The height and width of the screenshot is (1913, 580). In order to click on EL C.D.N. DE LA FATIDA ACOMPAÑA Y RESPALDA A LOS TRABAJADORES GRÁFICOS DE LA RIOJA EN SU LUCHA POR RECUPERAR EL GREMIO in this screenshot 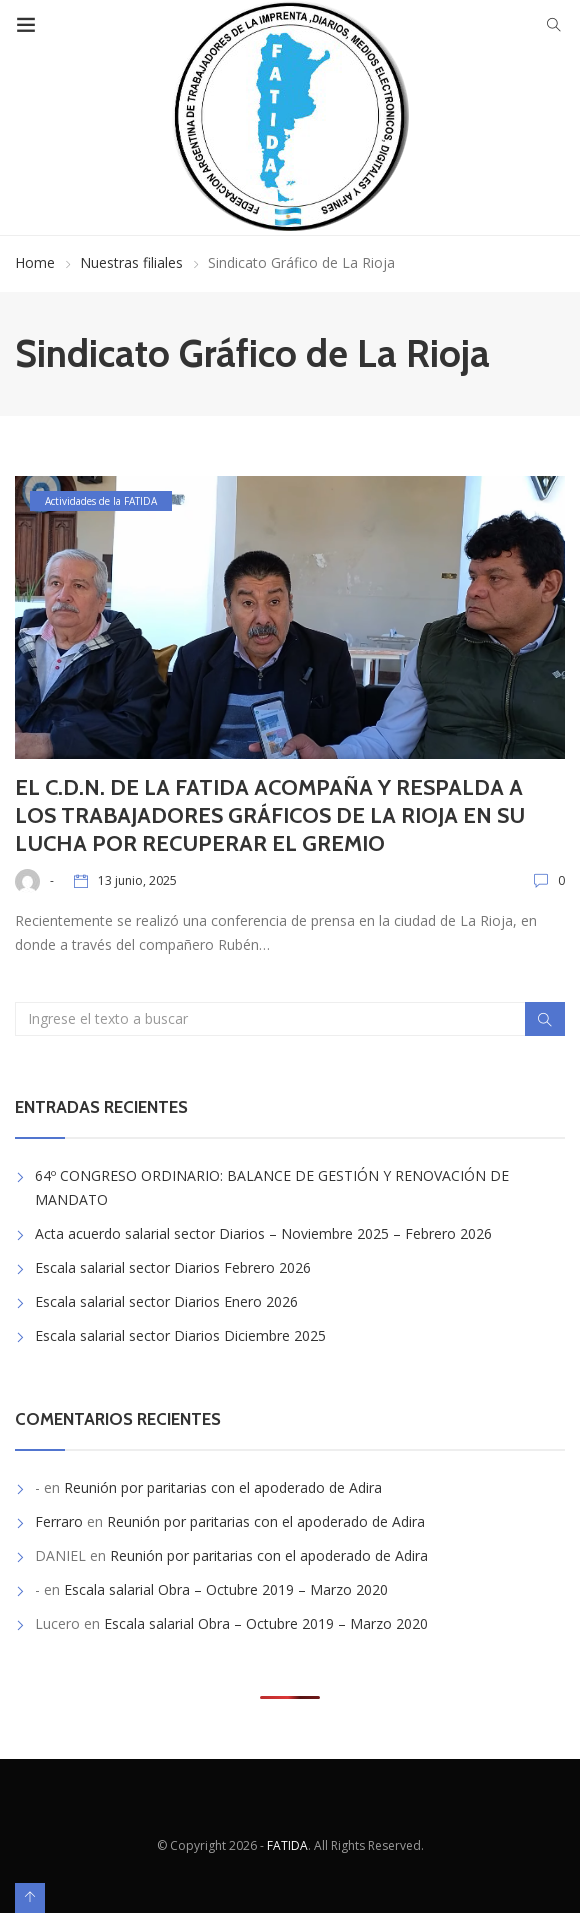, I will do `click(270, 815)`.